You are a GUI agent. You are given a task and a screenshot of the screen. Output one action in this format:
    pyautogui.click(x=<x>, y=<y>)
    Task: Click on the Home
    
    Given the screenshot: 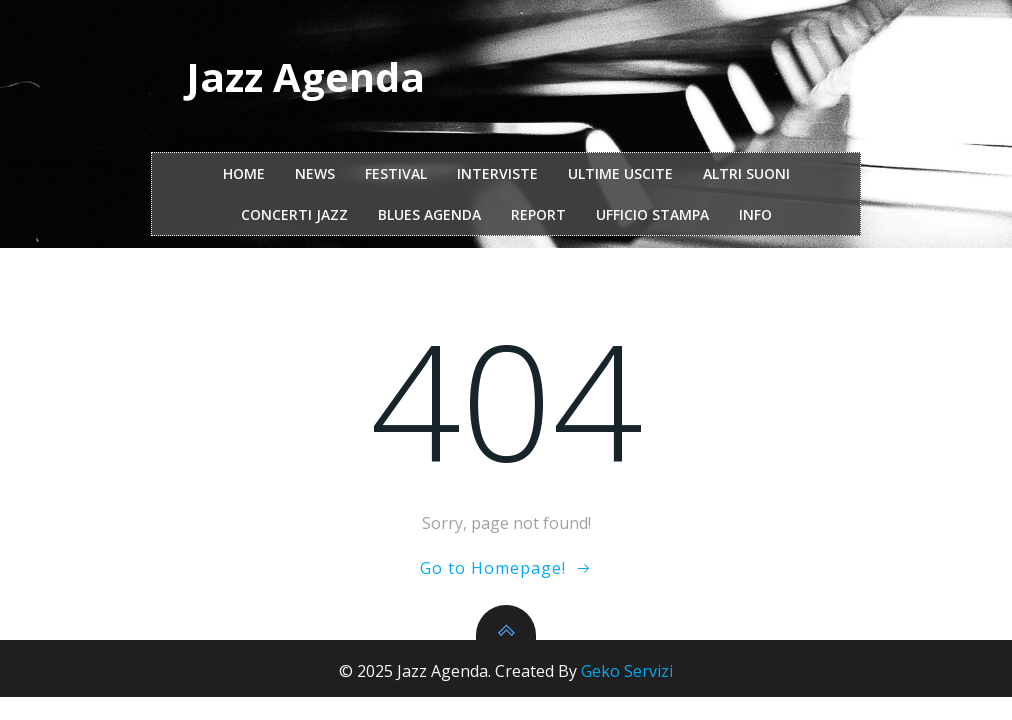 What is the action you would take?
    pyautogui.click(x=244, y=173)
    